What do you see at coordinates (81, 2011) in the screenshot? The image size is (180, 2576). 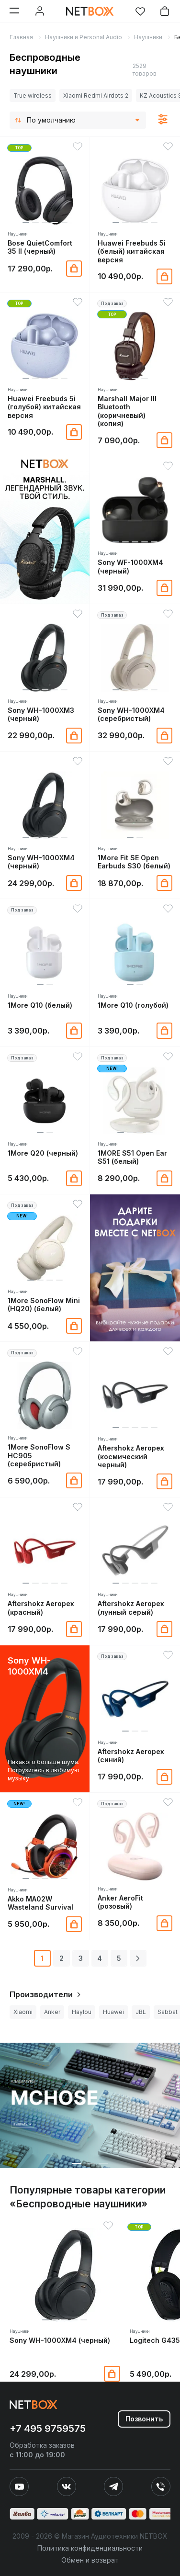 I see `Haylou` at bounding box center [81, 2011].